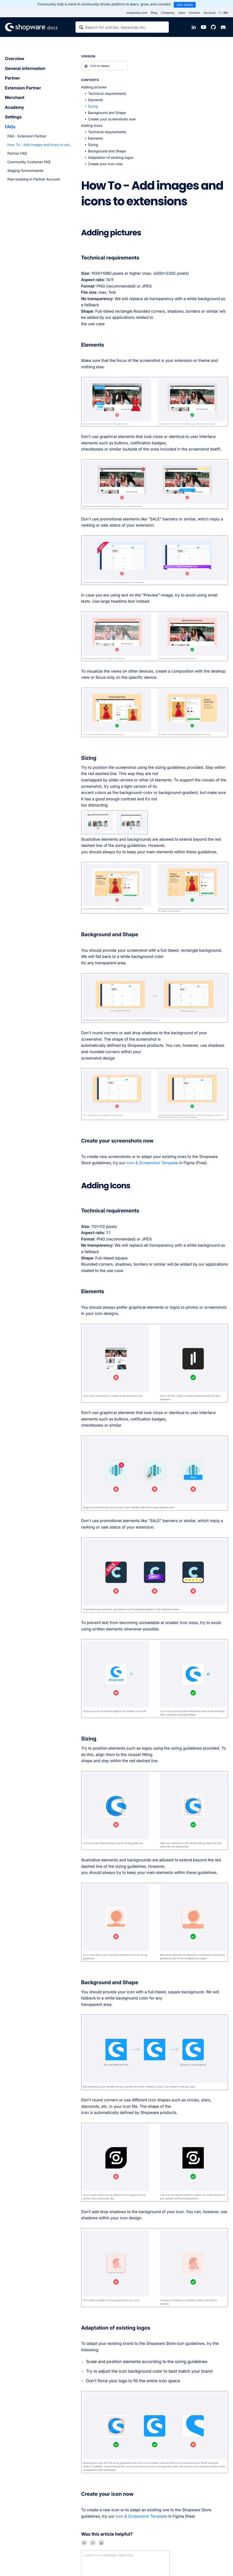  What do you see at coordinates (23, 88) in the screenshot?
I see `Extension Partner` at bounding box center [23, 88].